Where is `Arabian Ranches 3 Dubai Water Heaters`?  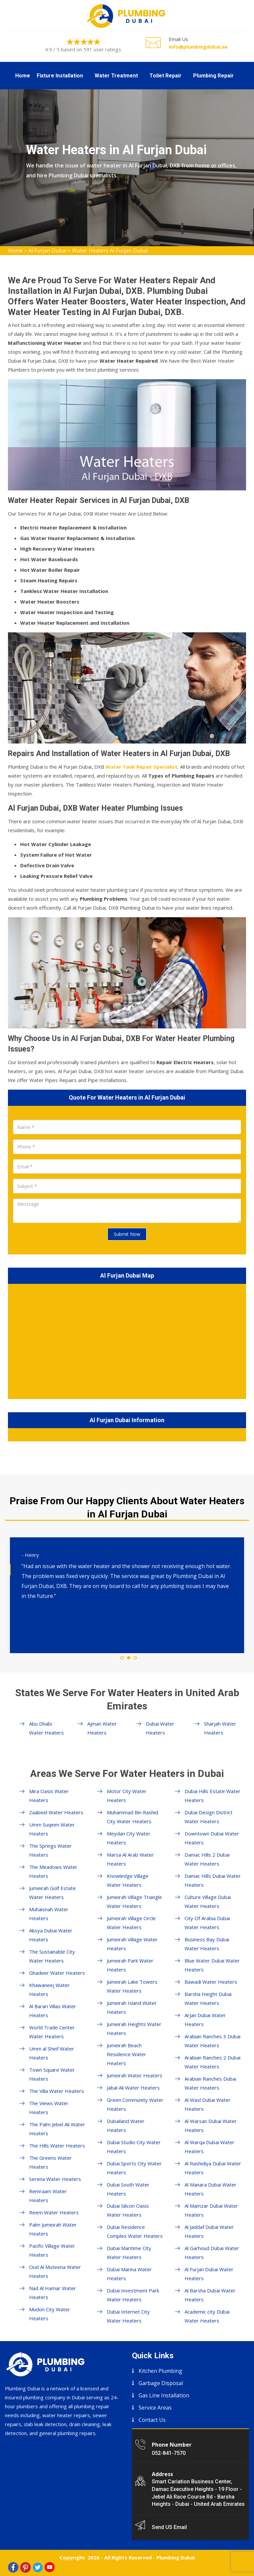 Arabian Ranches 3 Dubai Water Heaters is located at coordinates (212, 2041).